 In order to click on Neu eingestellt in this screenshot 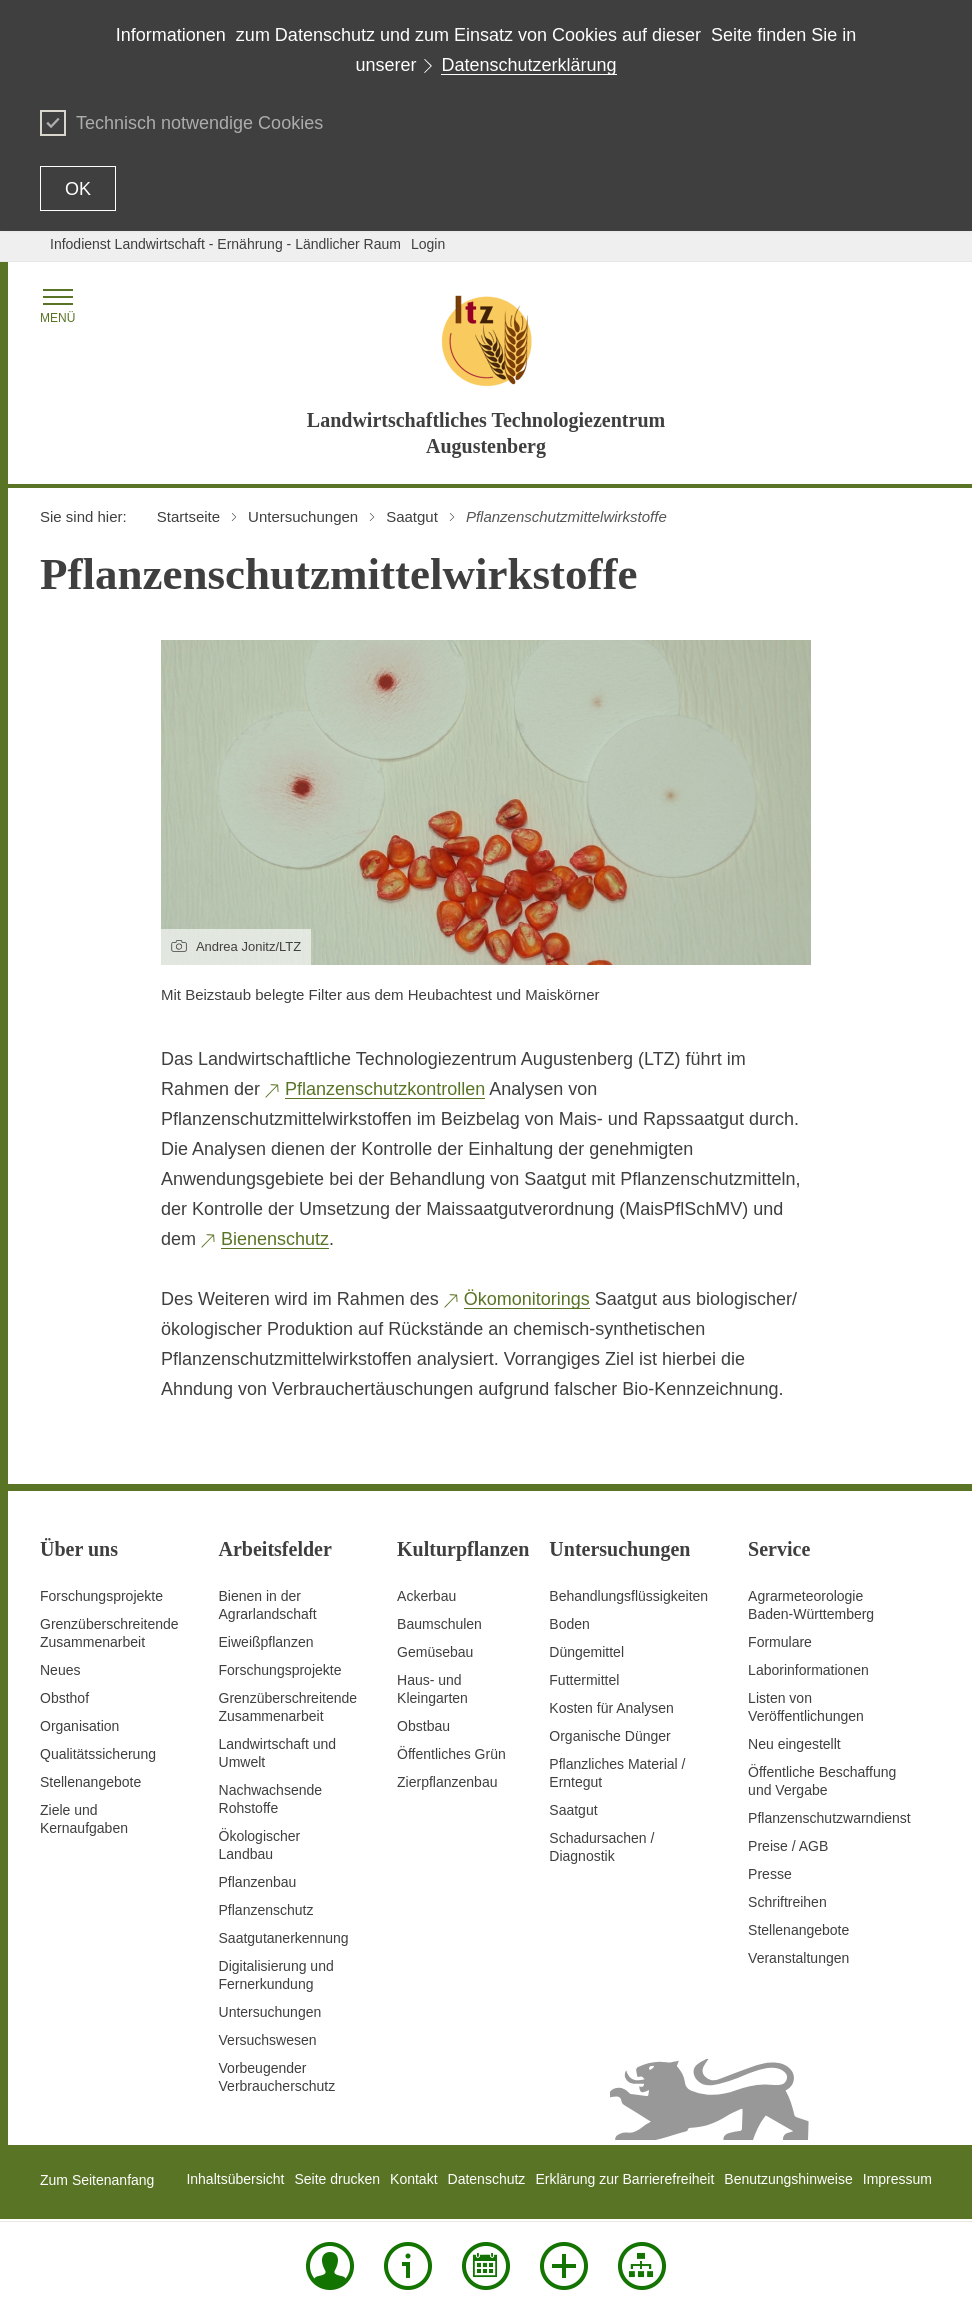, I will do `click(794, 1744)`.